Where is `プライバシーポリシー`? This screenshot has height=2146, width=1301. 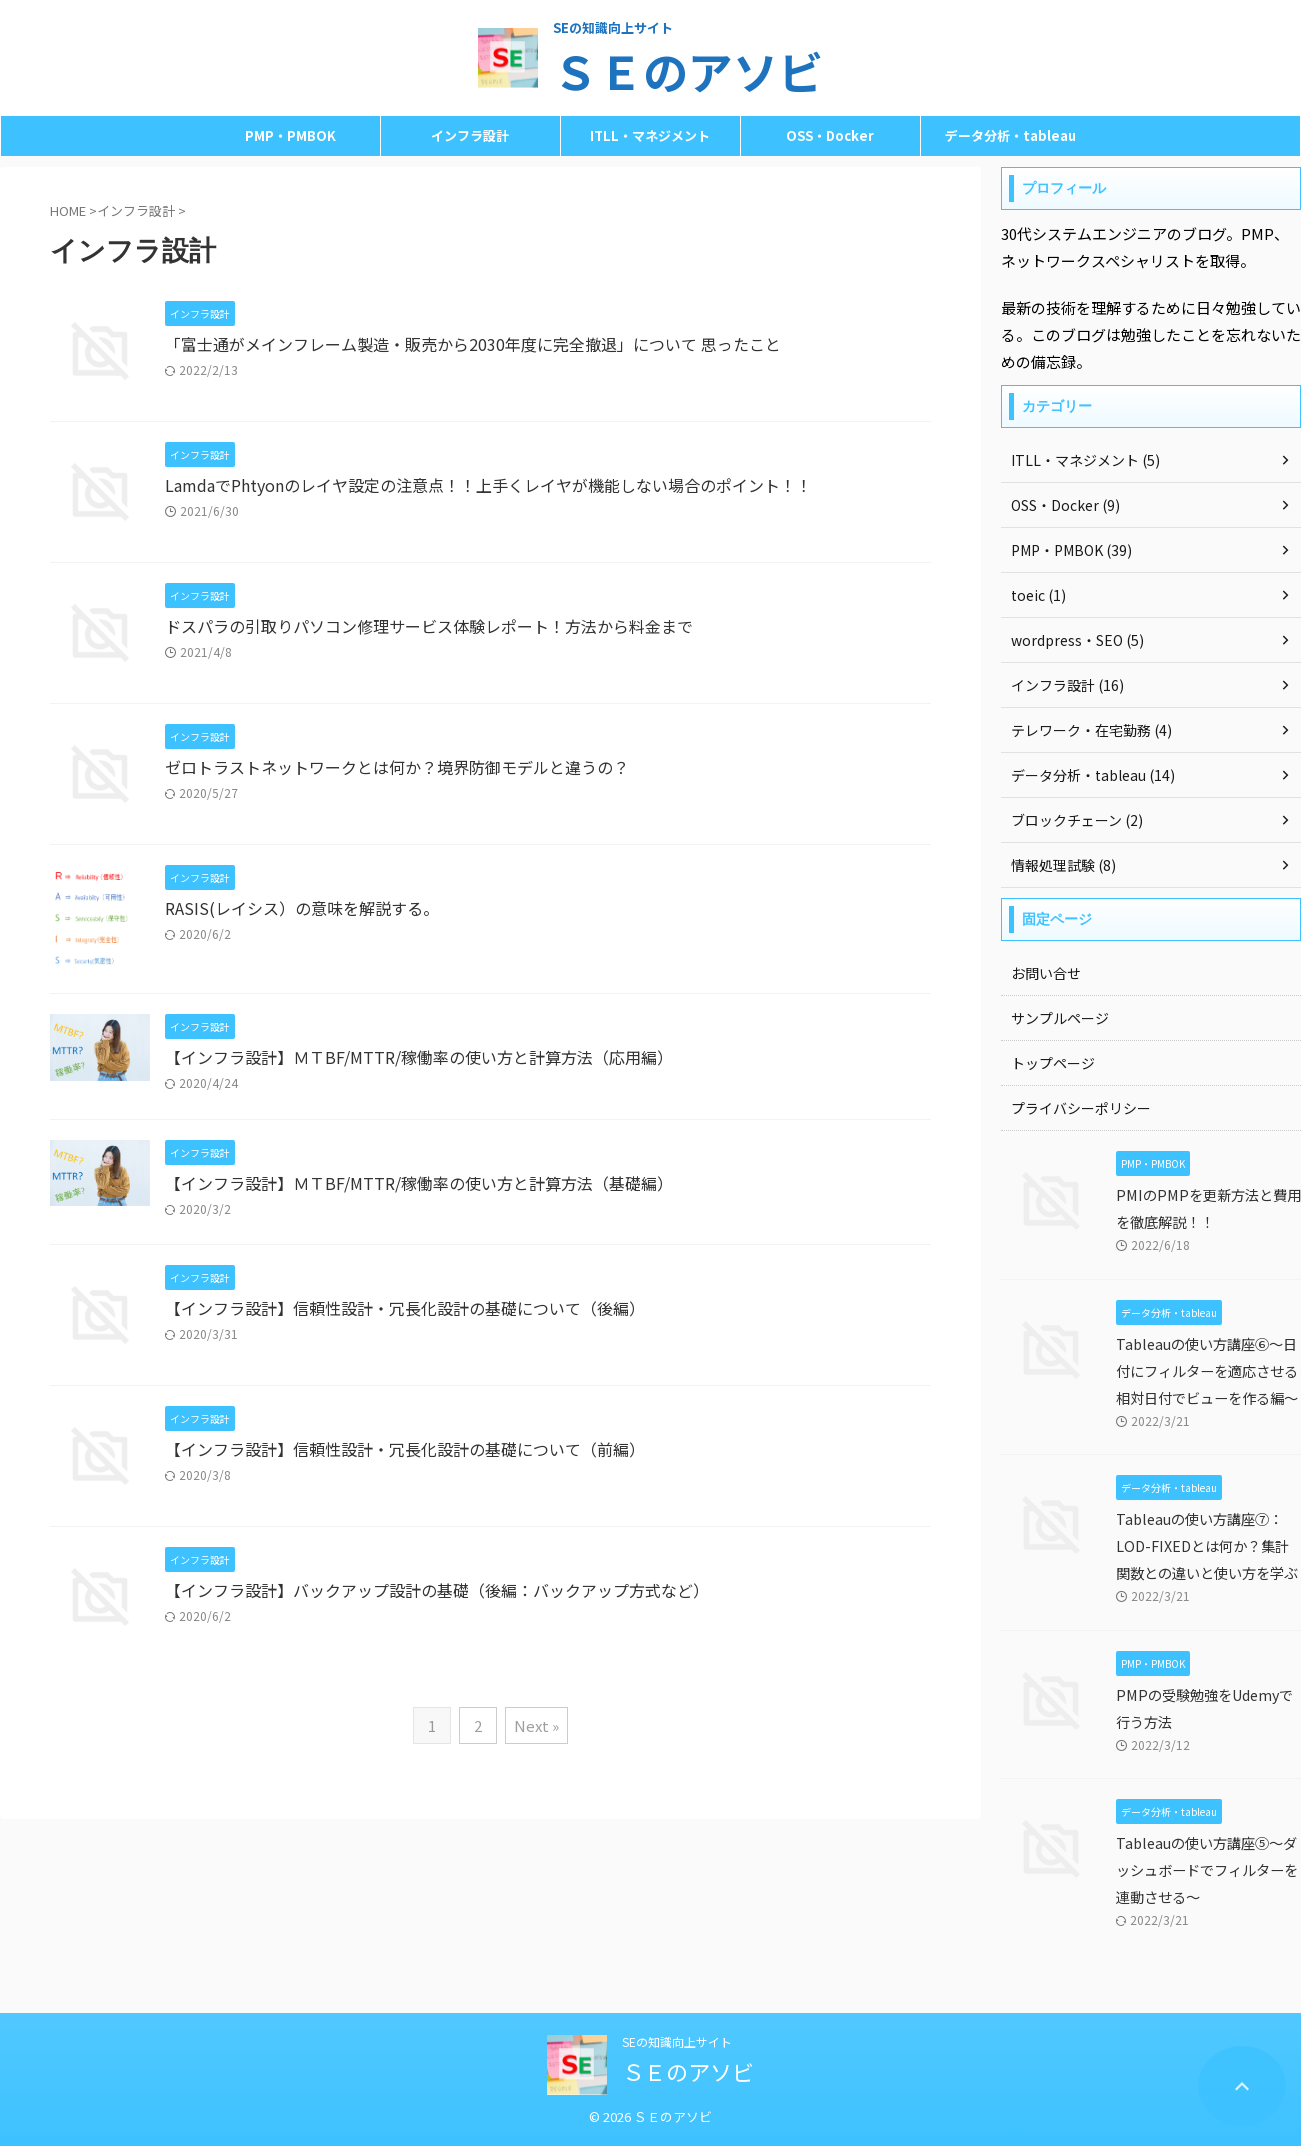 プライバシーポリシー is located at coordinates (1081, 1108).